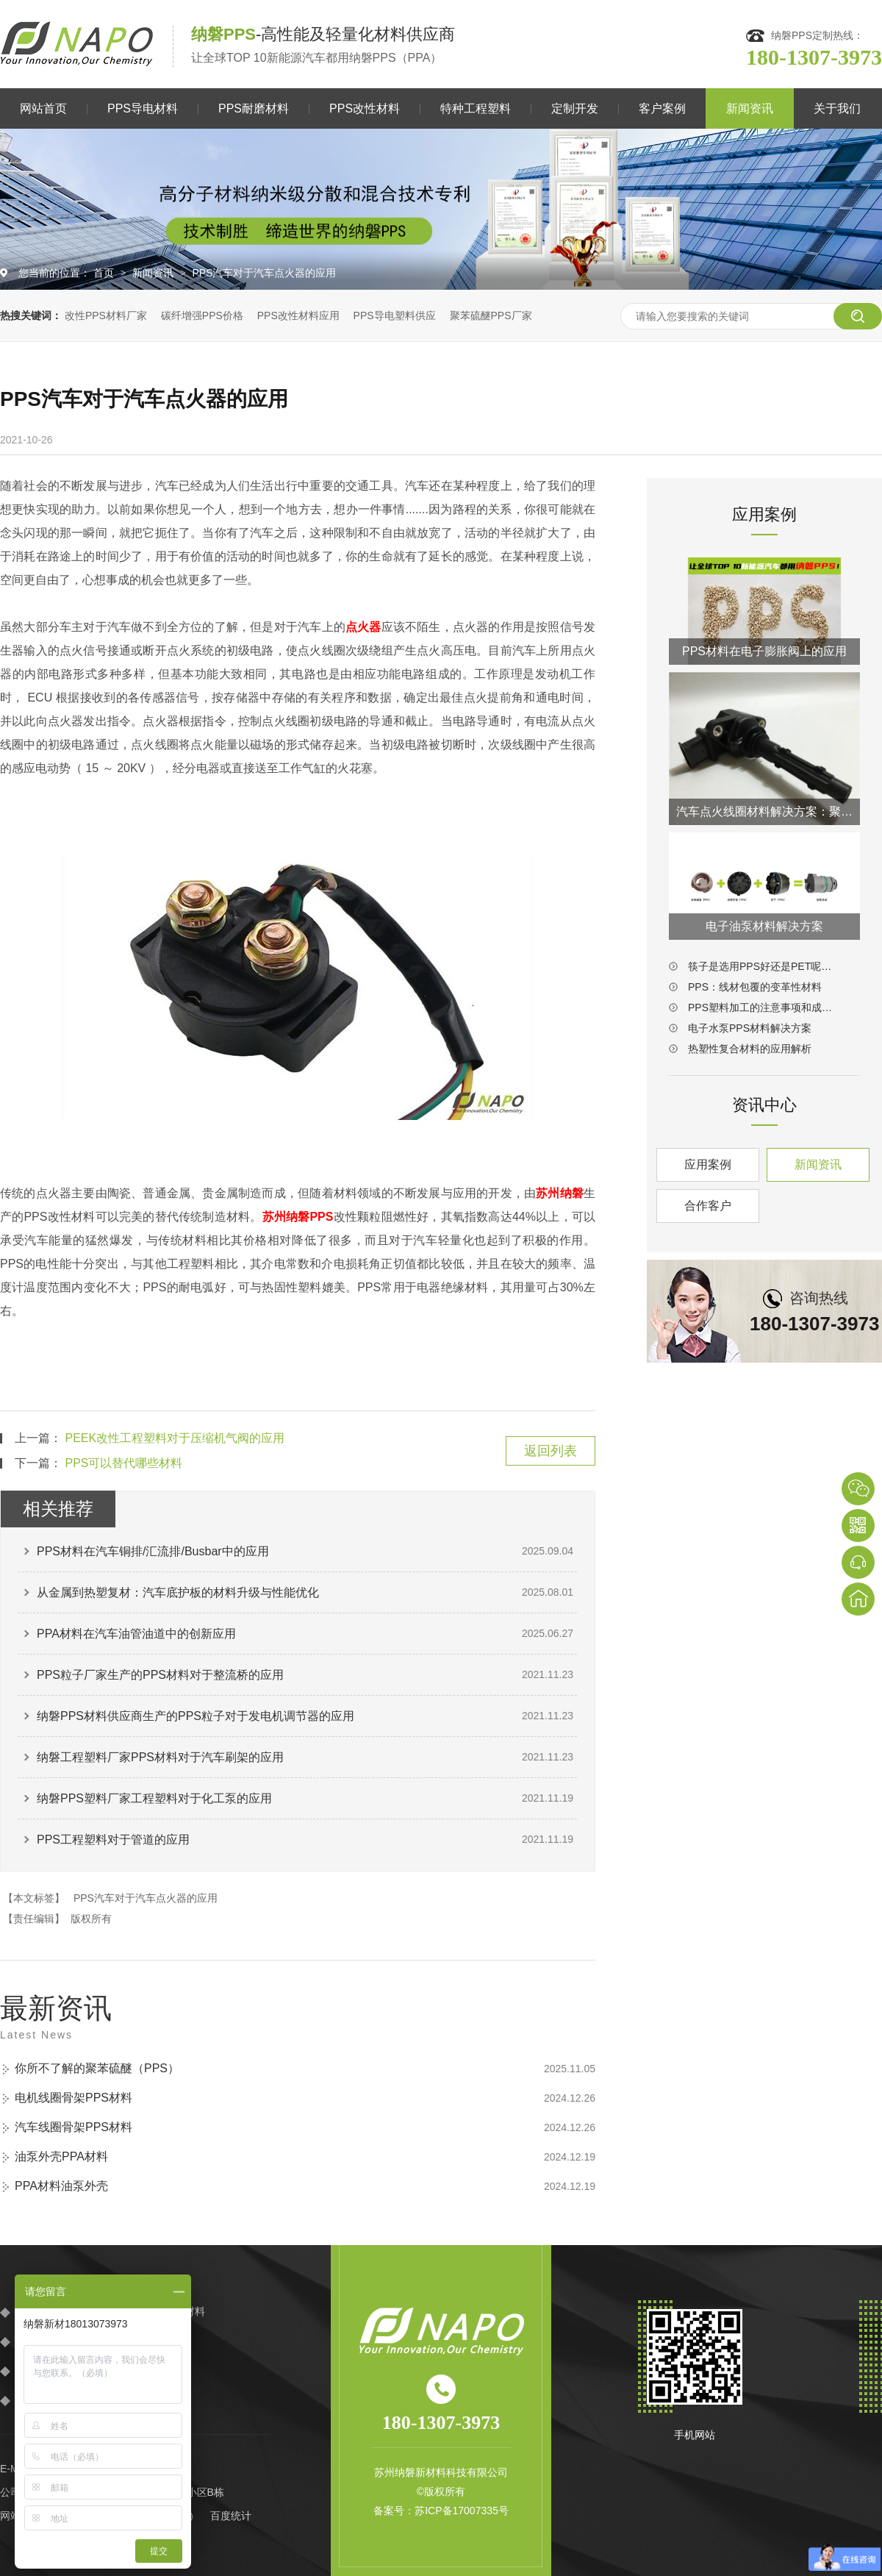  What do you see at coordinates (441, 209) in the screenshot?
I see `[option]` at bounding box center [441, 209].